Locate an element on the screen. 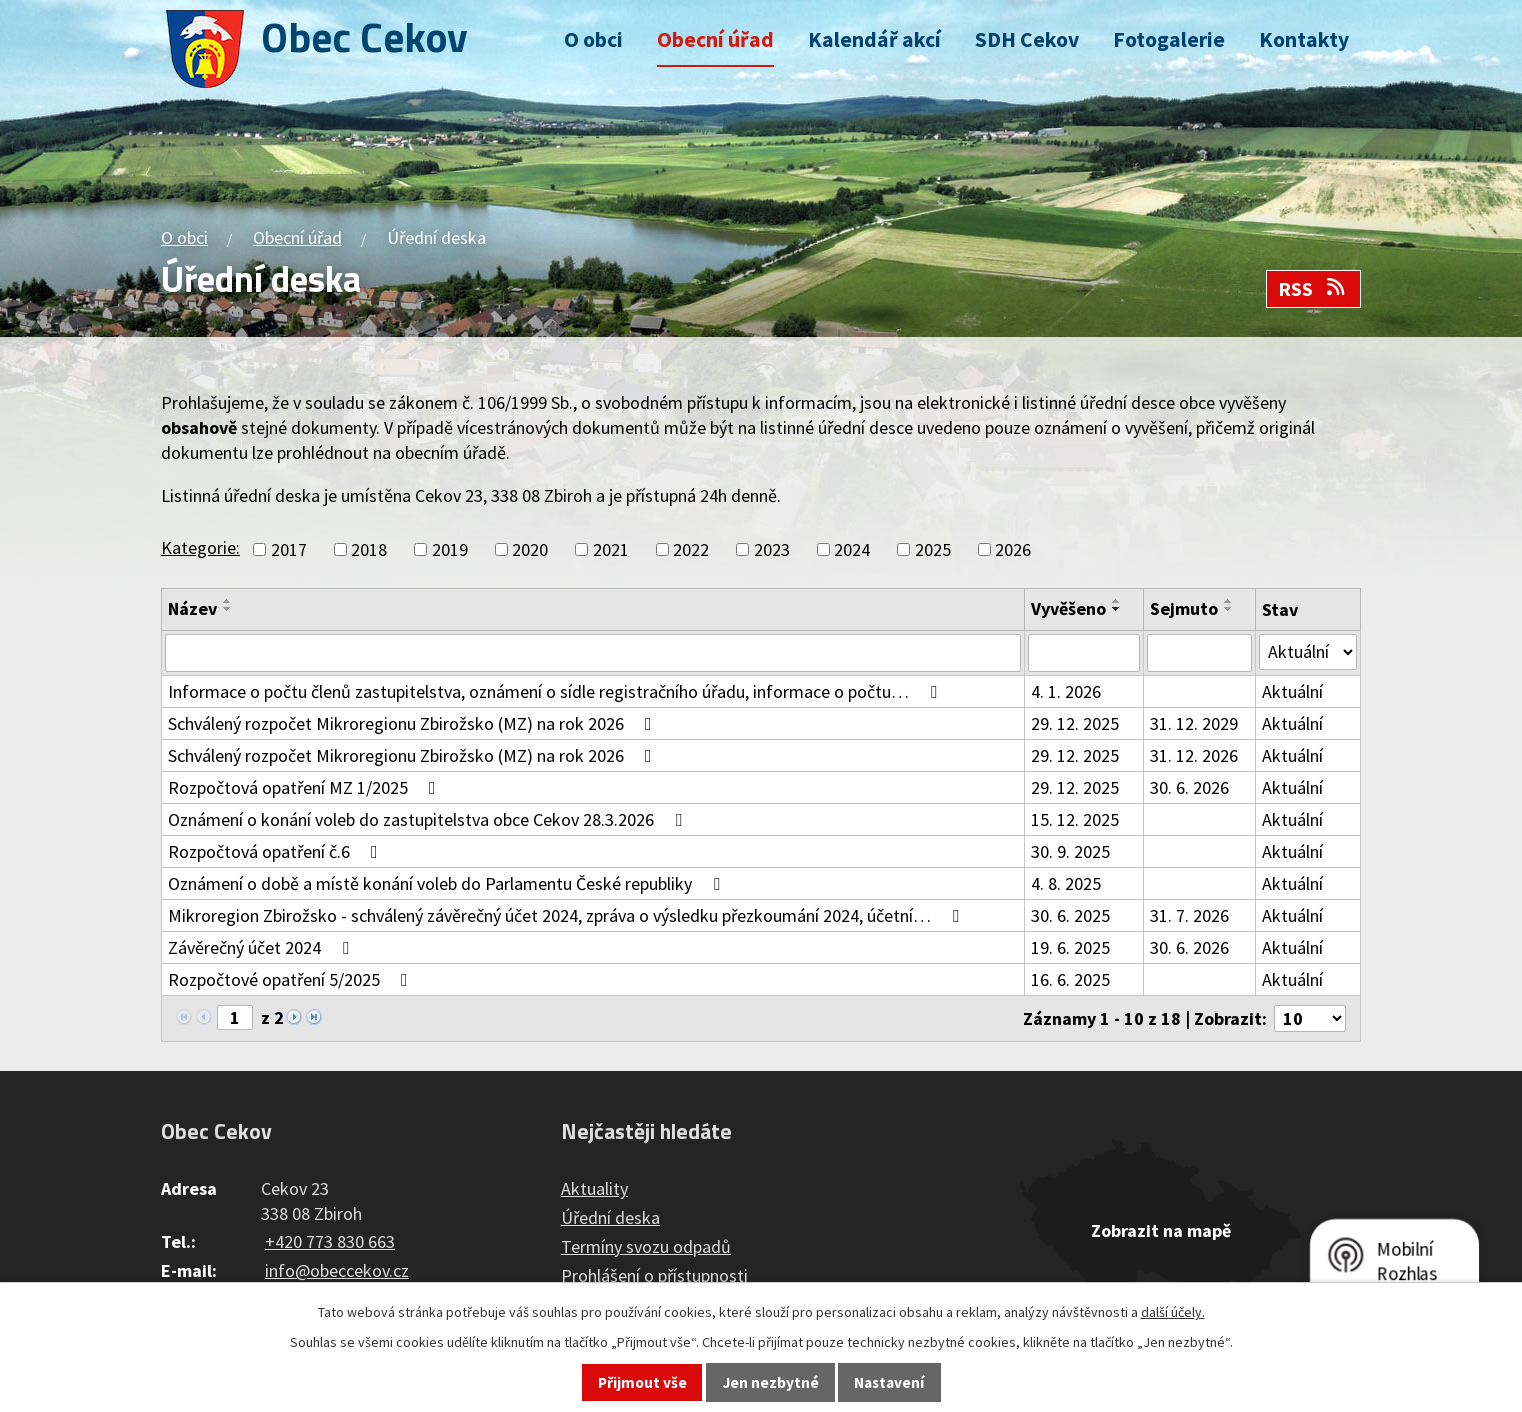  [Seřadit podle Název vzestupně] is located at coordinates (228, 601).